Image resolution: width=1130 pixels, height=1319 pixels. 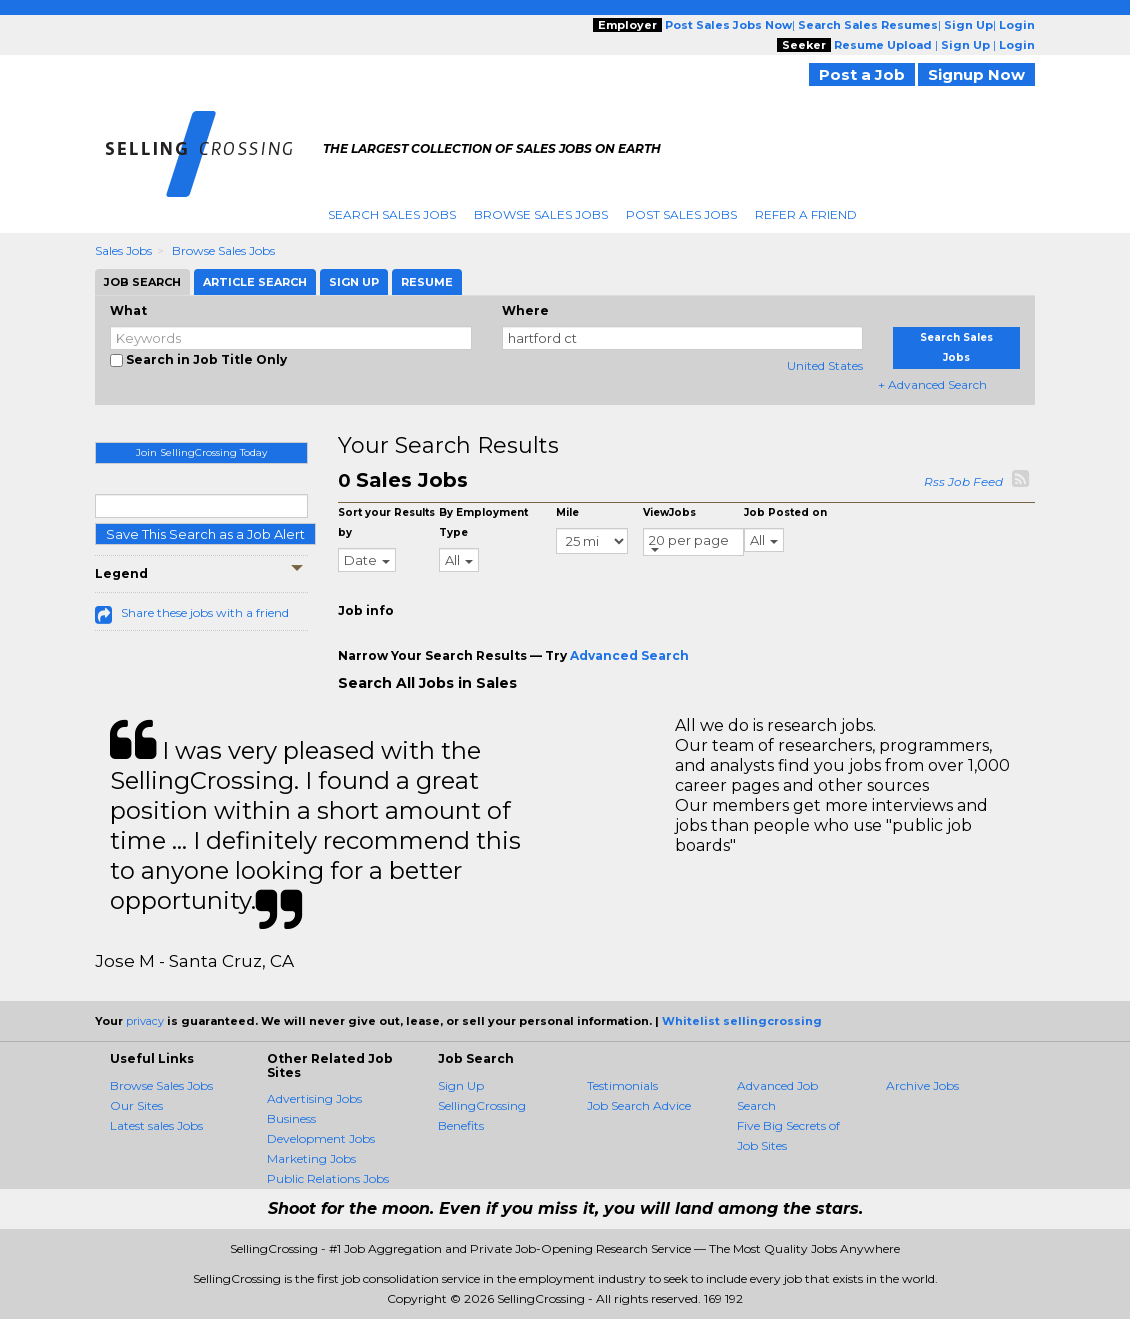 What do you see at coordinates (311, 1158) in the screenshot?
I see `Marketing Jobs` at bounding box center [311, 1158].